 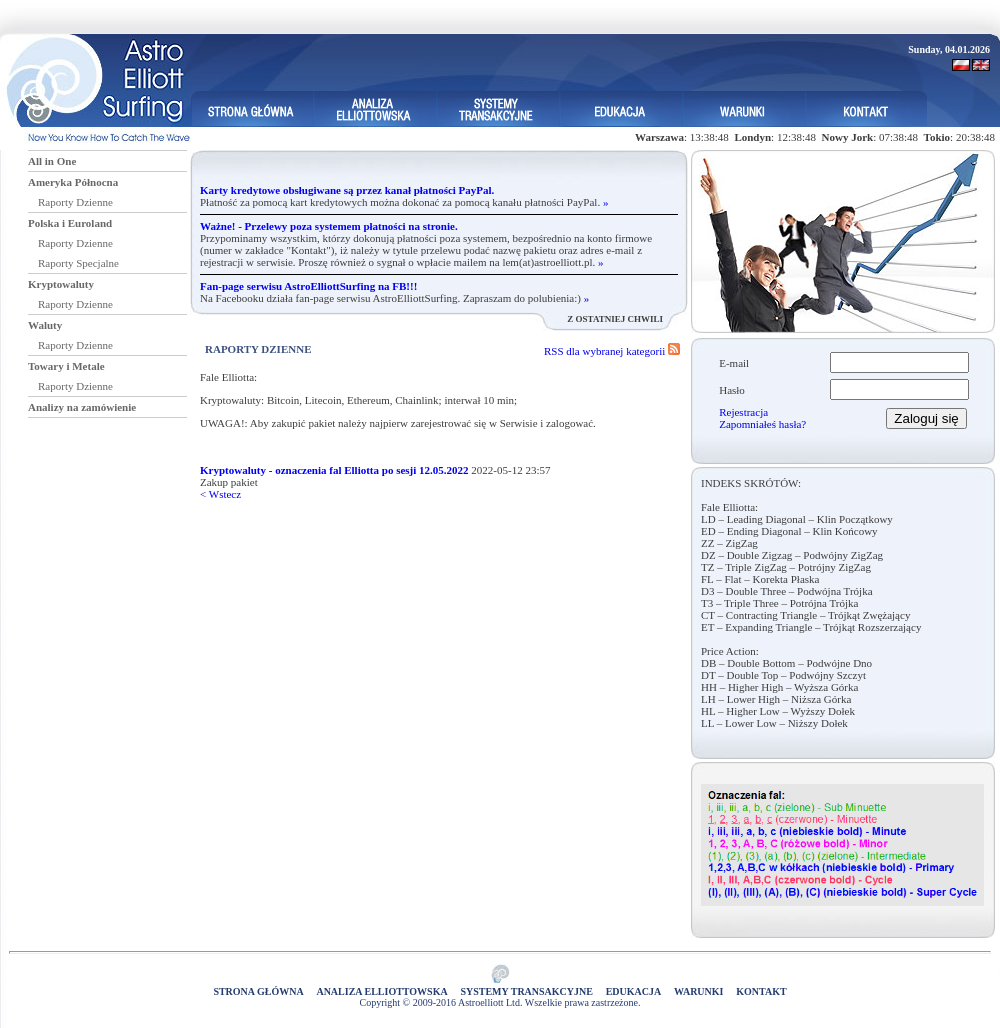 What do you see at coordinates (526, 991) in the screenshot?
I see `Systemy Transakcyjne` at bounding box center [526, 991].